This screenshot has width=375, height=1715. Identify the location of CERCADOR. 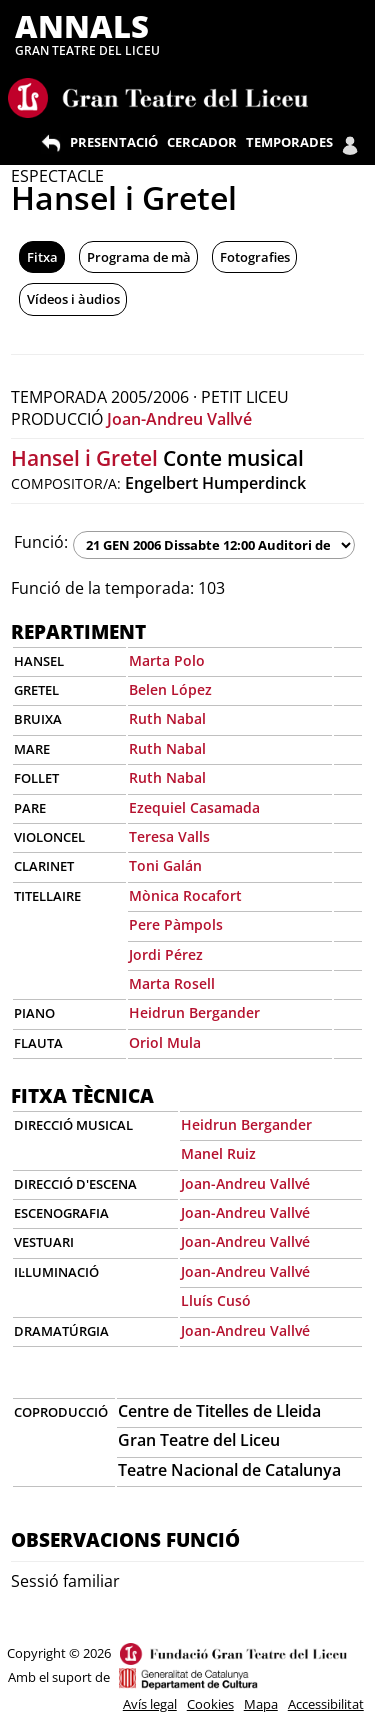
(202, 142).